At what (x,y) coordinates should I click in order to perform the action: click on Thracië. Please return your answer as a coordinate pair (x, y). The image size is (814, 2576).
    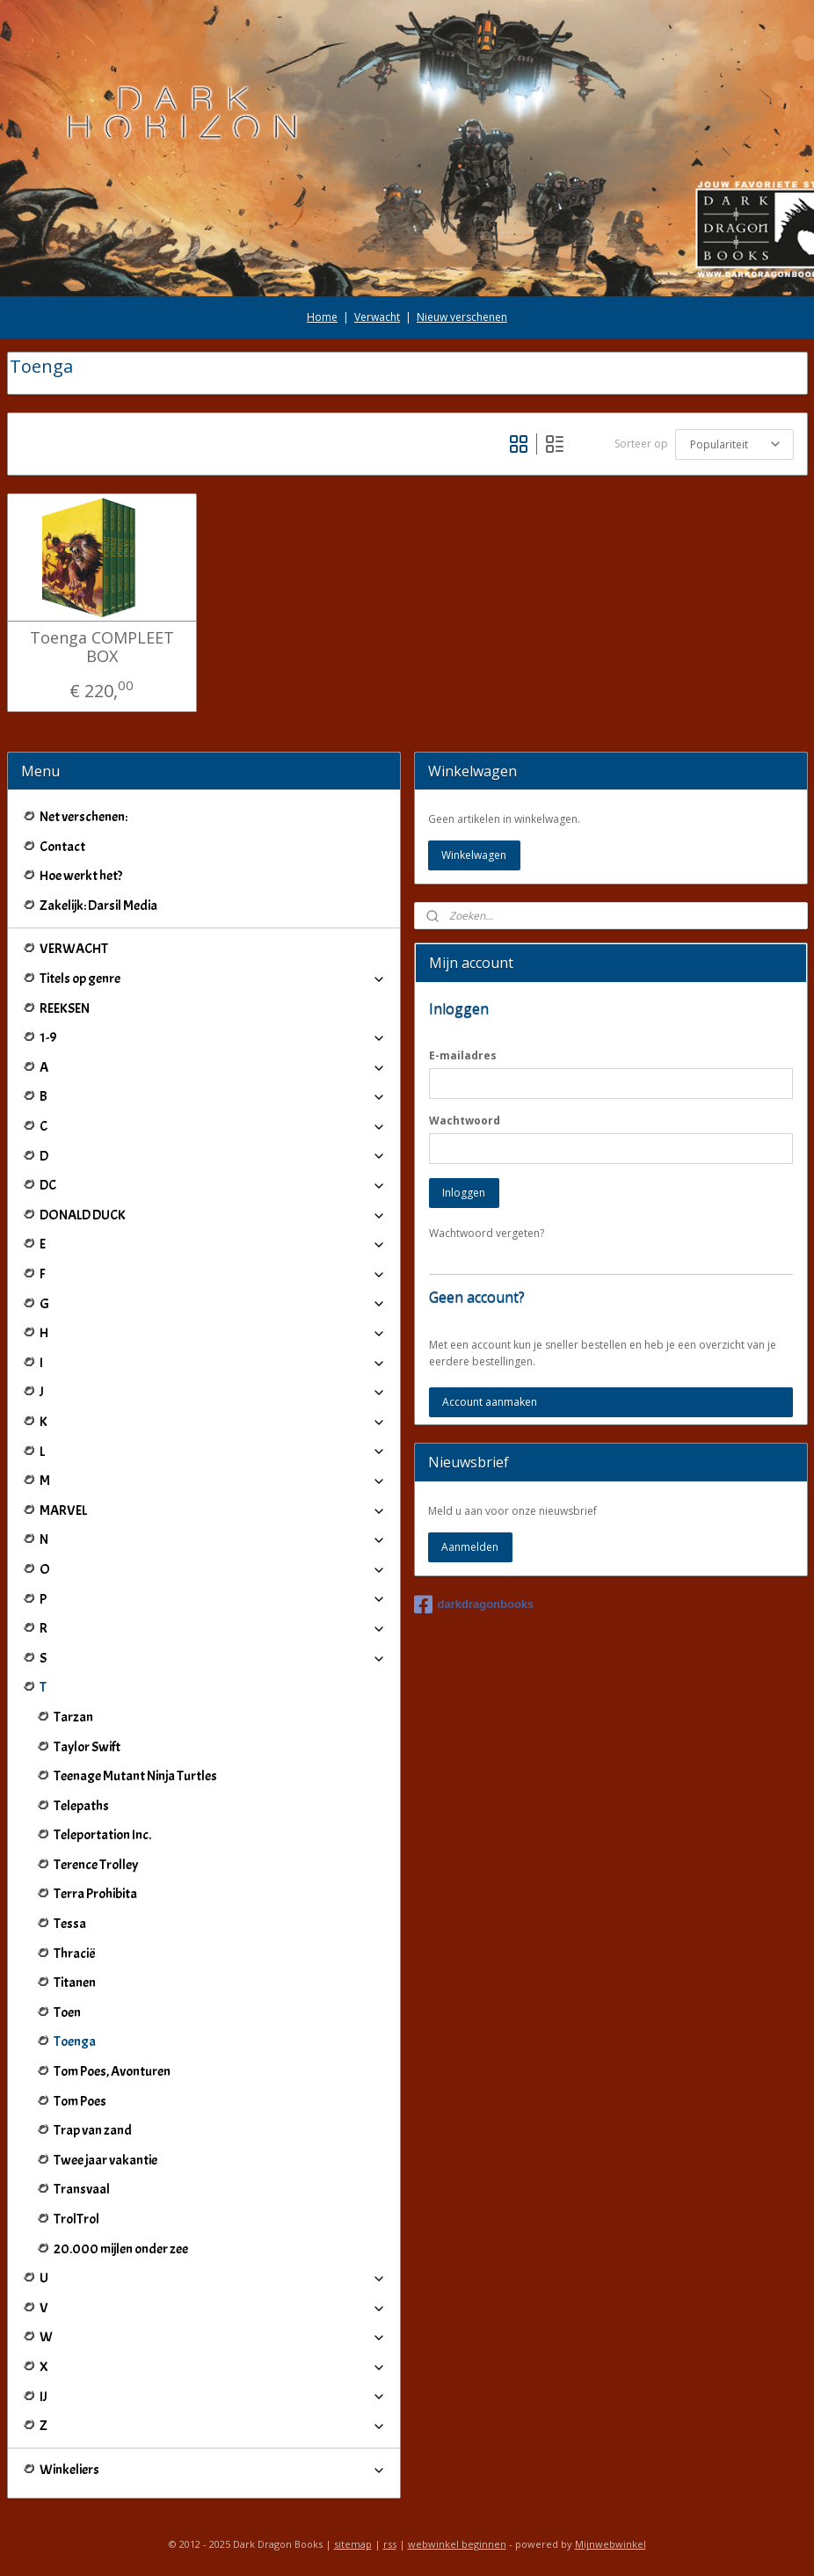
    Looking at the image, I should click on (75, 1953).